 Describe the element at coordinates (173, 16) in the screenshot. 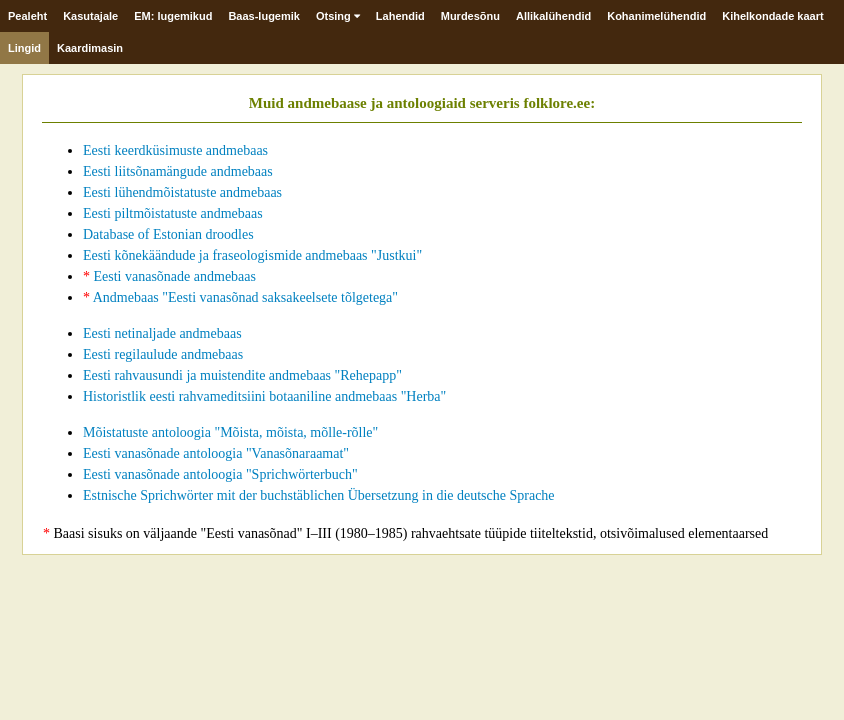

I see `EM: lugemikud` at that location.